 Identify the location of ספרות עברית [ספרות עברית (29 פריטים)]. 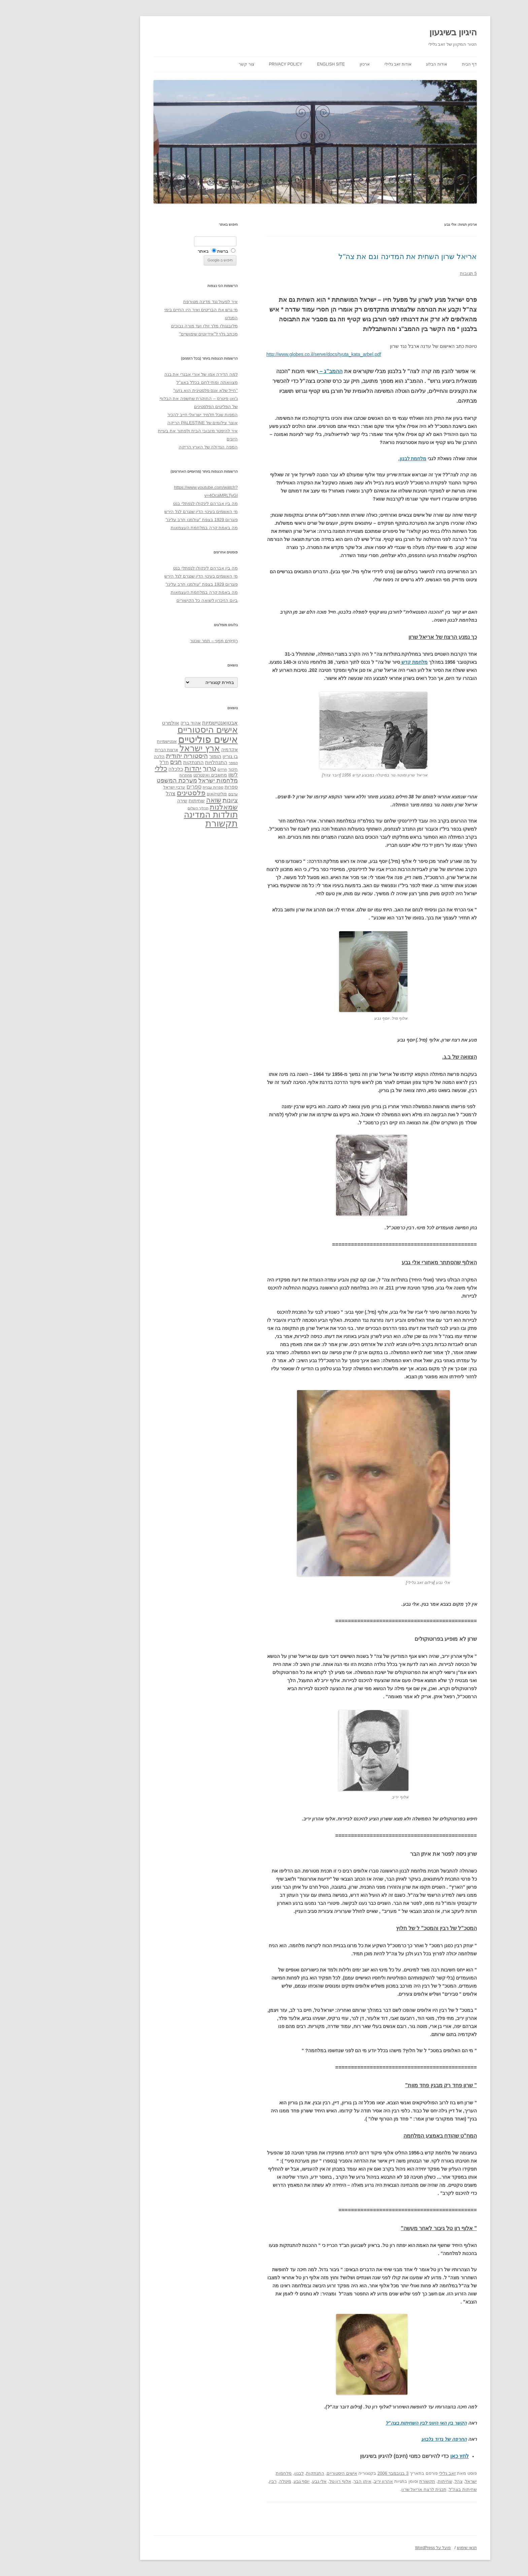
(162, 787).